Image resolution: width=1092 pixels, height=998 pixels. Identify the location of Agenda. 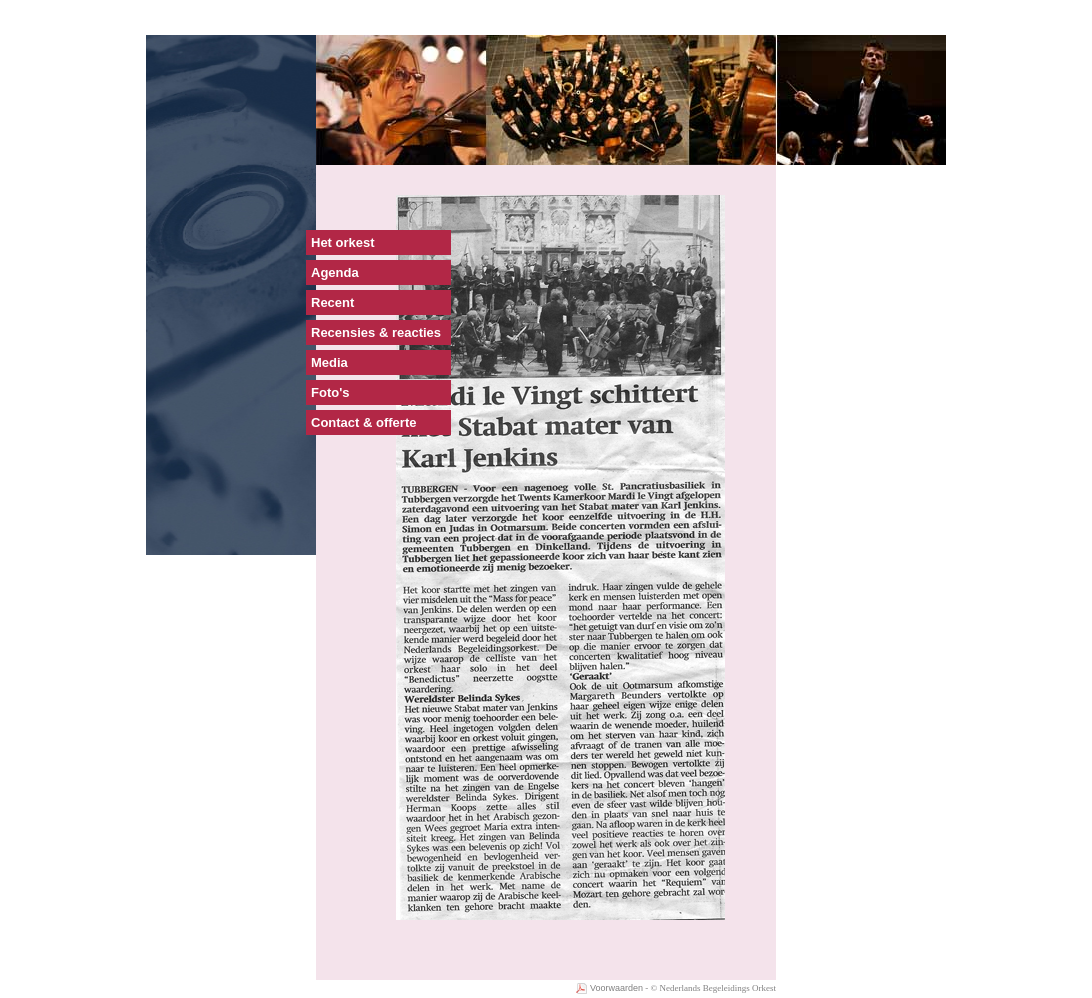
(335, 272).